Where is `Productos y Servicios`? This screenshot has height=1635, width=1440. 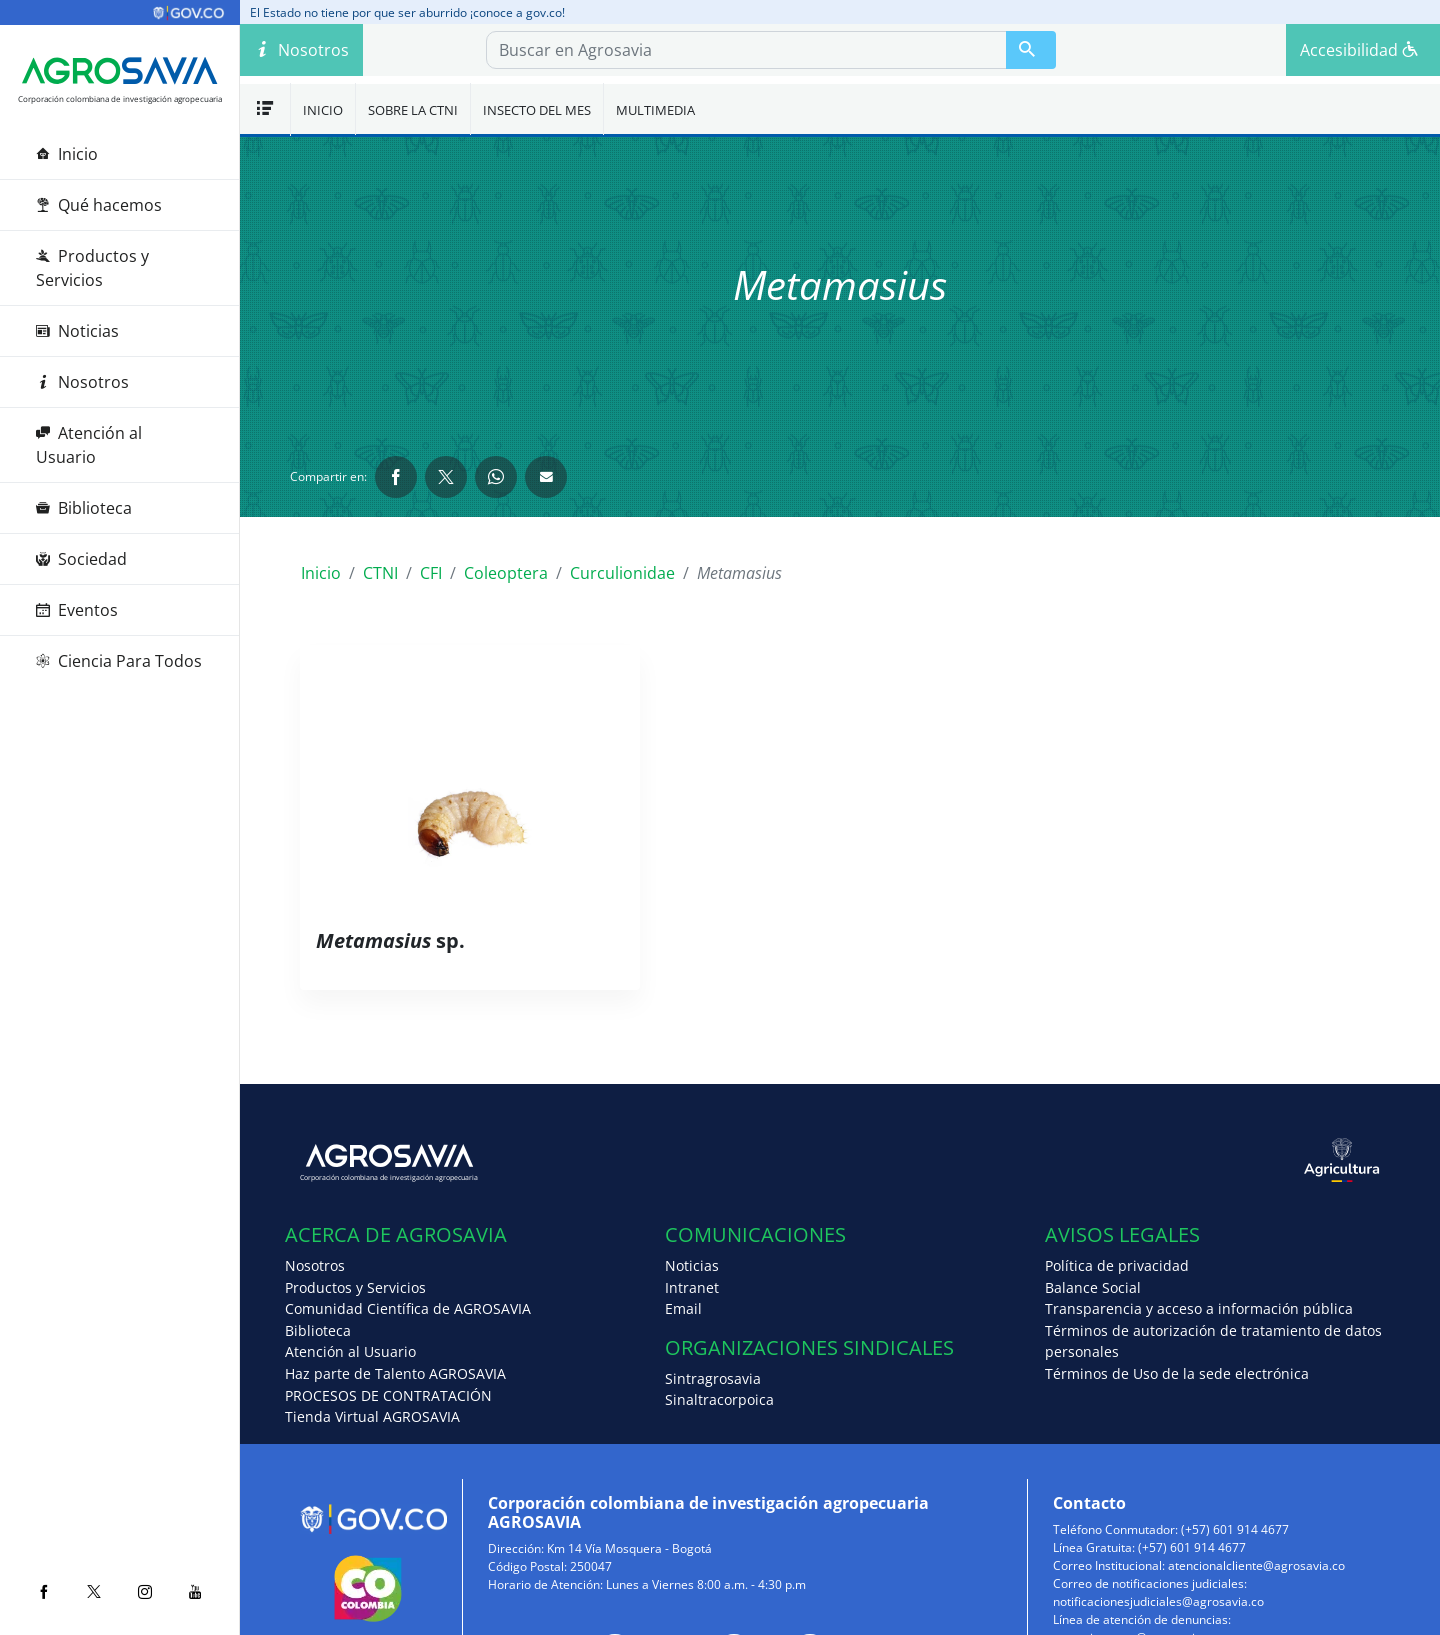
Productos y Servicios is located at coordinates (92, 268).